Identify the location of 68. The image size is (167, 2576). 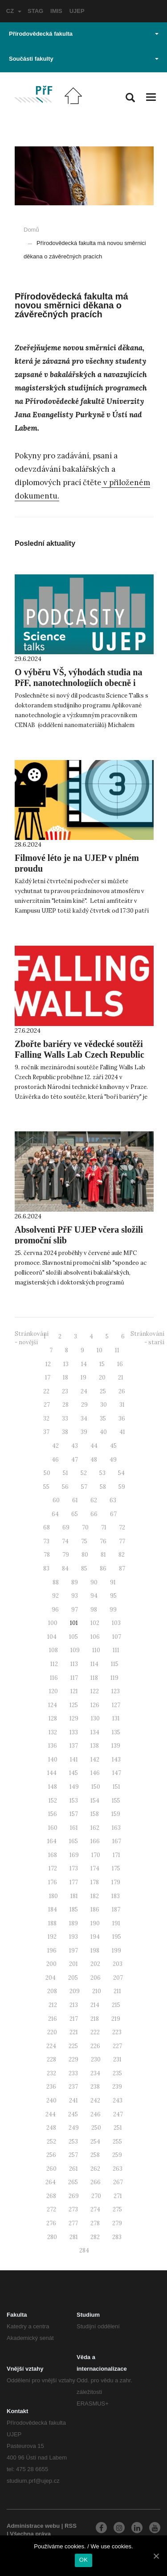
(46, 1527).